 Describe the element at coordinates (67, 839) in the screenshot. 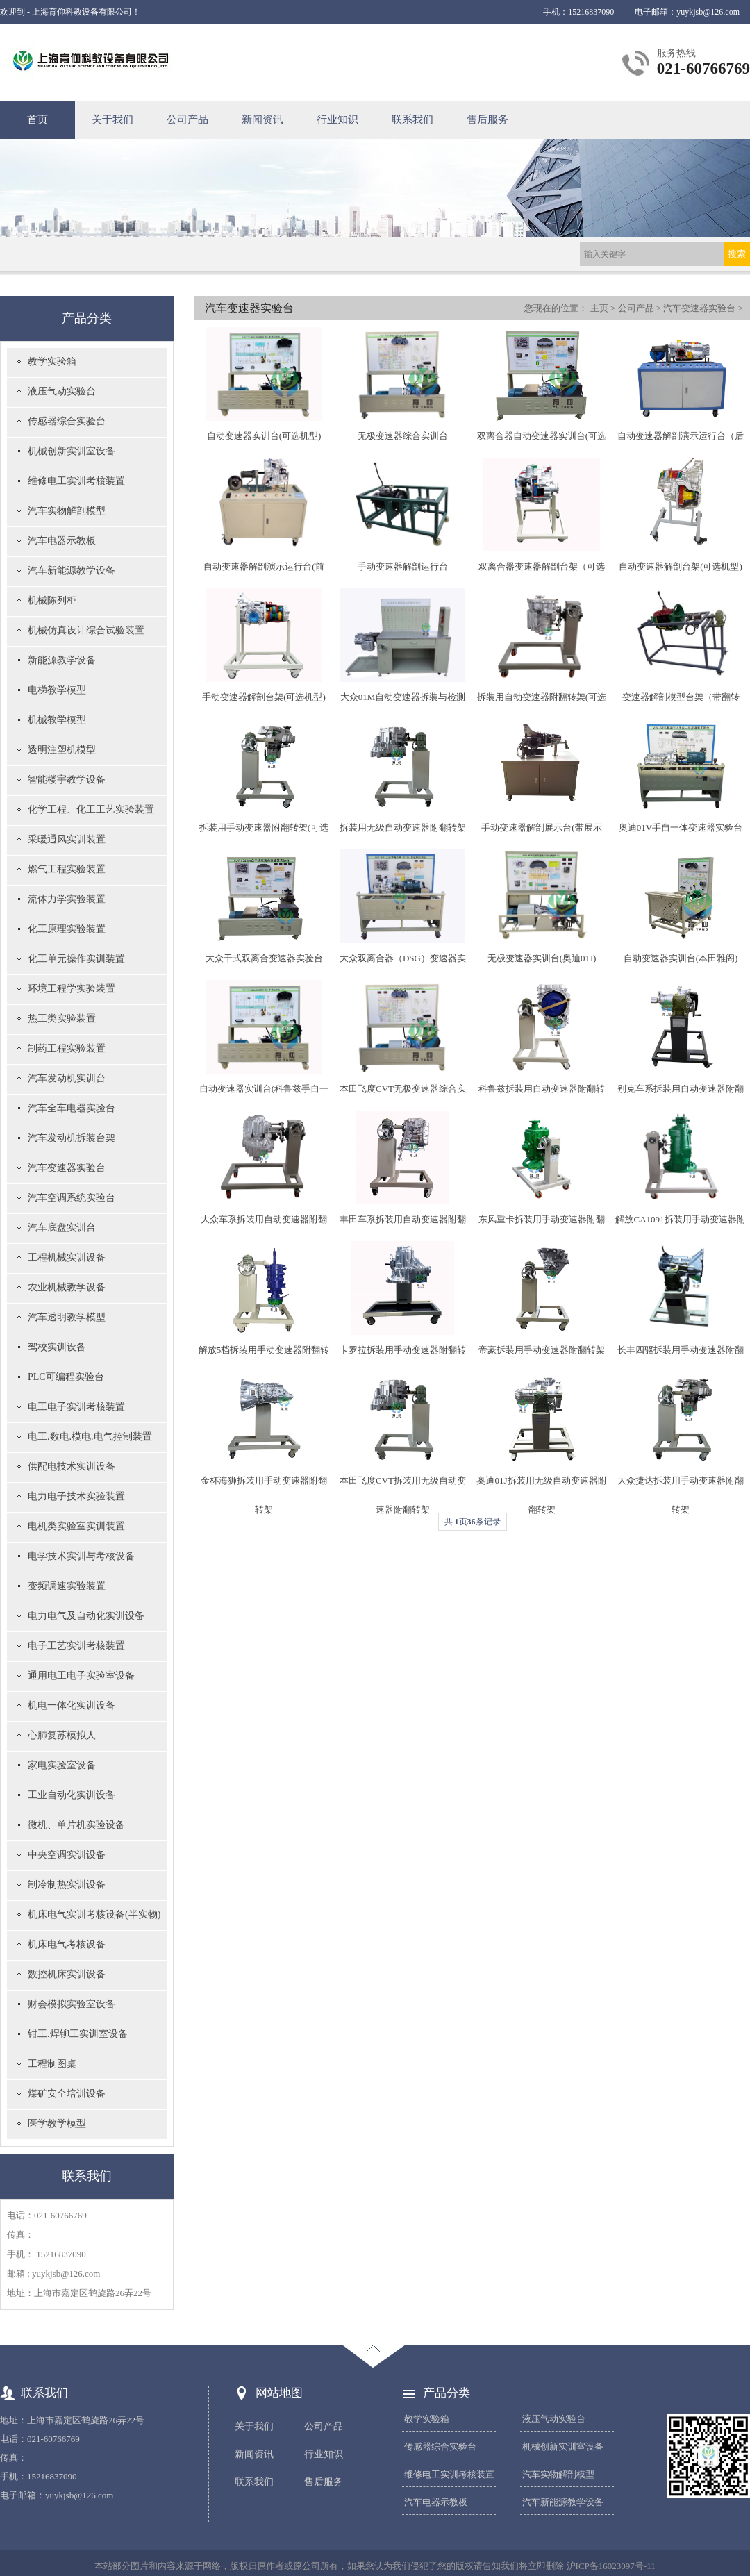

I see `采暖通风实训装置` at that location.